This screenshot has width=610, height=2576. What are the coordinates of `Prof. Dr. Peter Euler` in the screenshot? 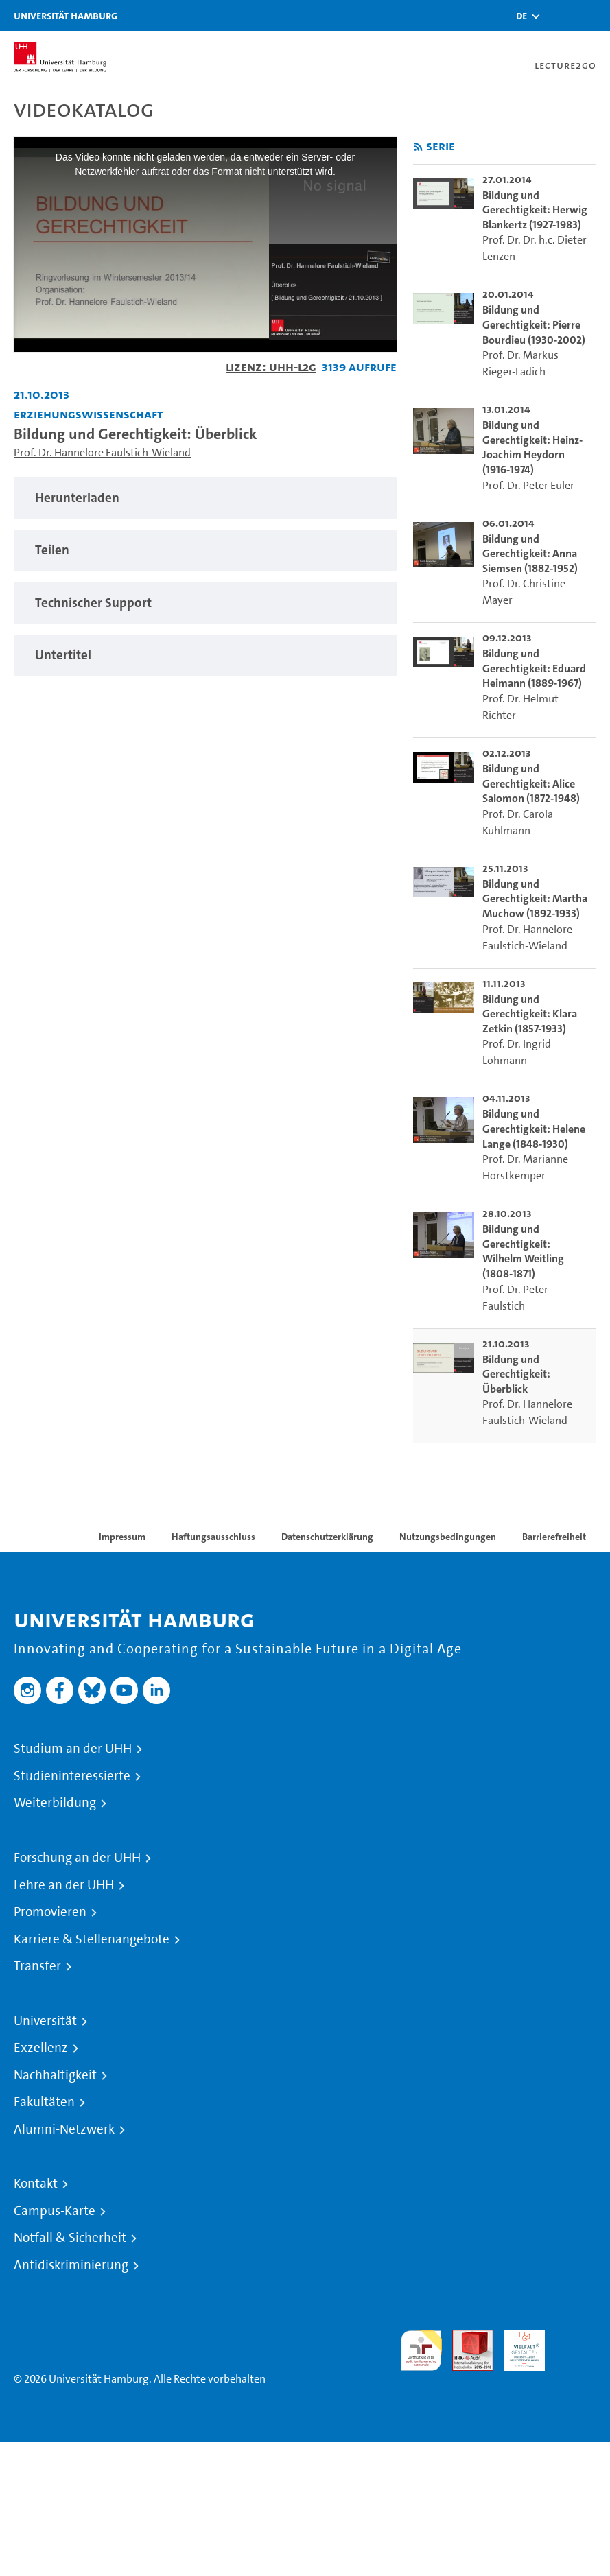 It's located at (528, 485).